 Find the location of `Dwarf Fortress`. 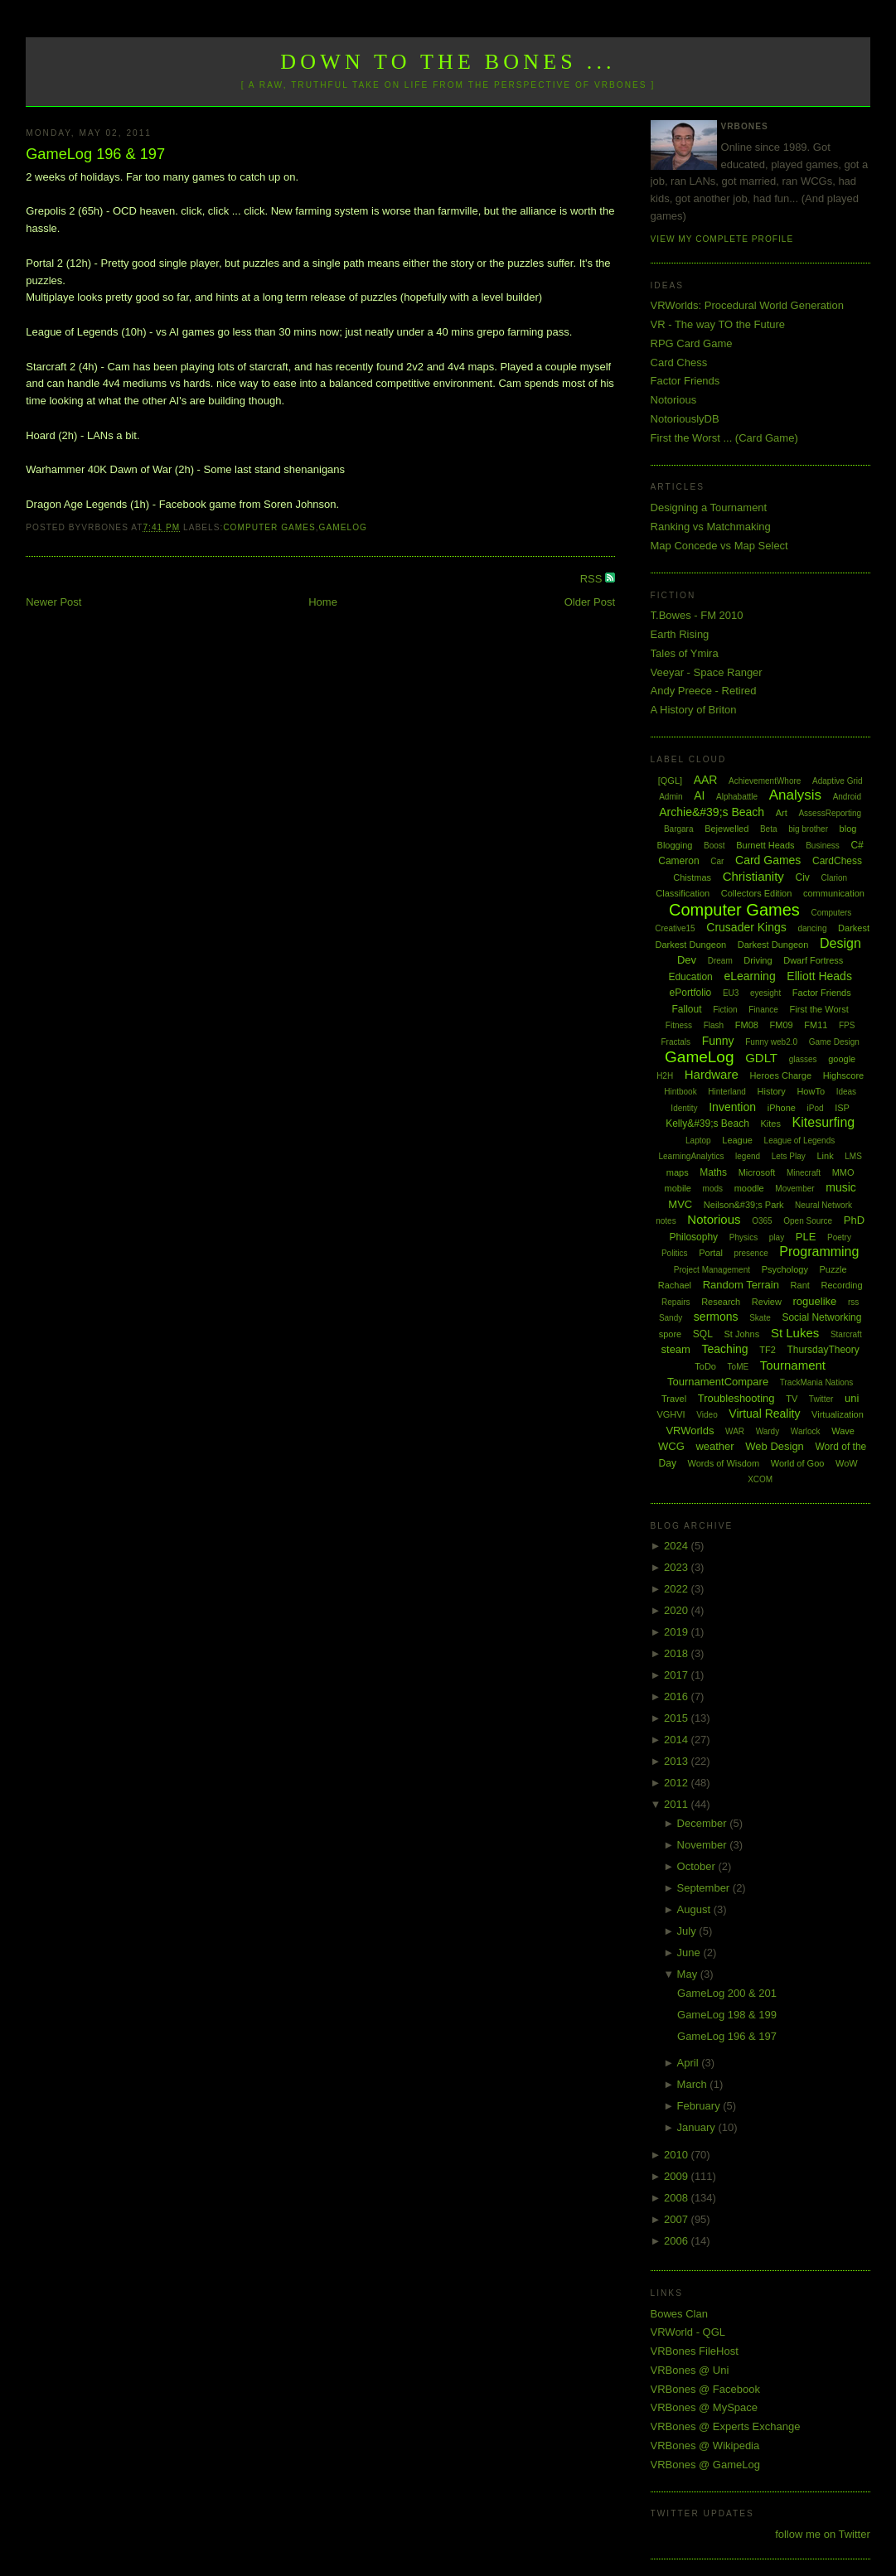

Dwarf Fortress is located at coordinates (813, 960).